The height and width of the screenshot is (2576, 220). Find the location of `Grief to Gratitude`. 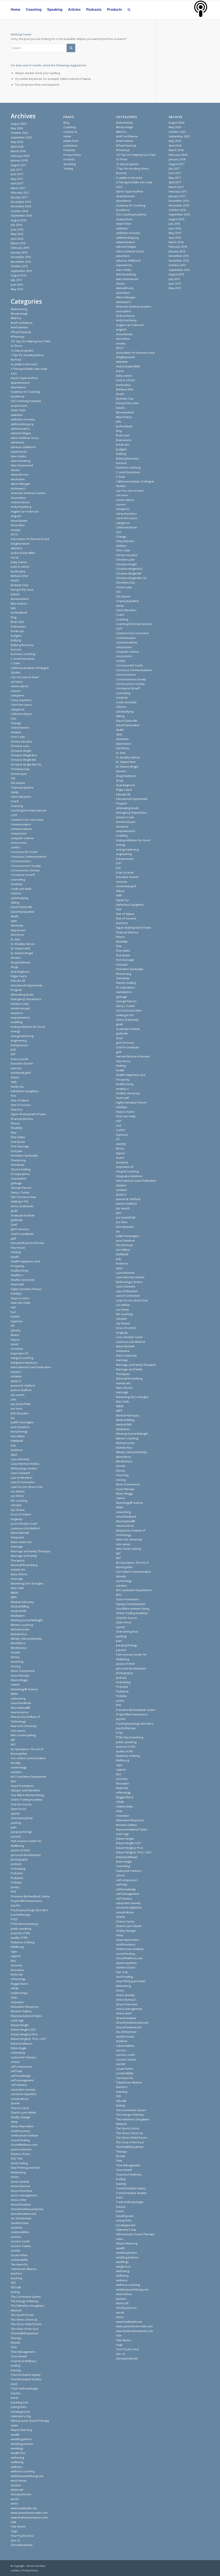

Grief to Gratitude is located at coordinates (22, 1234).